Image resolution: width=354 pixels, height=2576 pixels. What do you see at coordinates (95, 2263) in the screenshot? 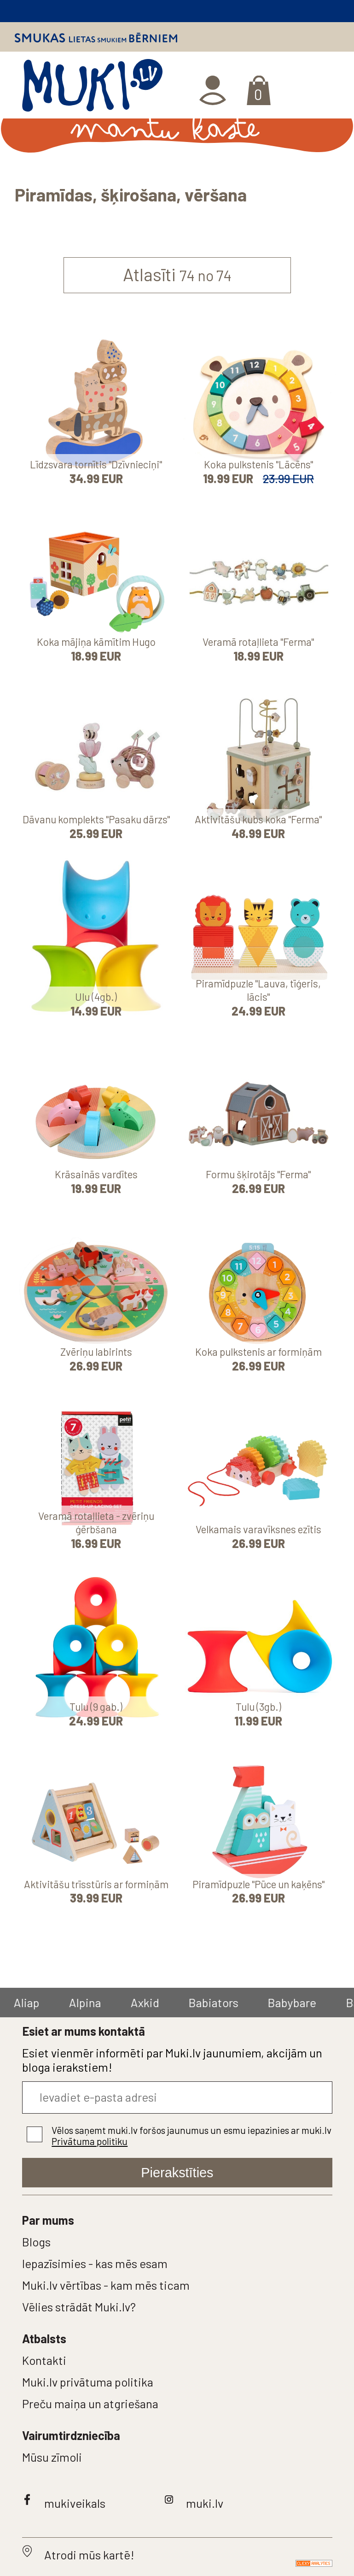
I see `Iepazīsimies - kas mēs esam` at bounding box center [95, 2263].